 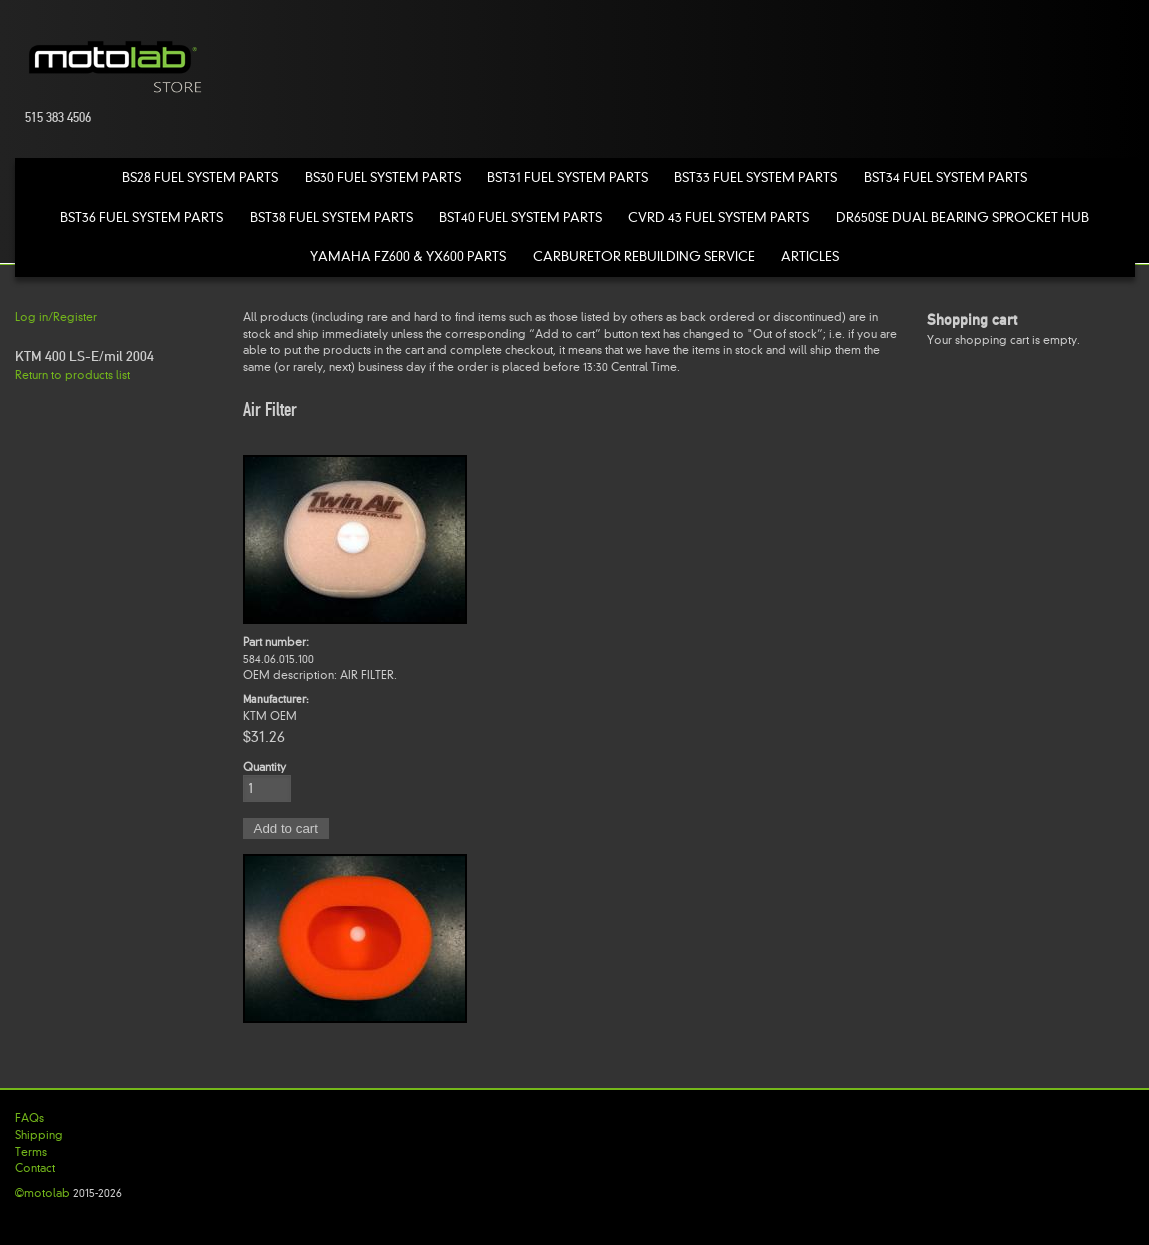 What do you see at coordinates (42, 1193) in the screenshot?
I see `©motolab` at bounding box center [42, 1193].